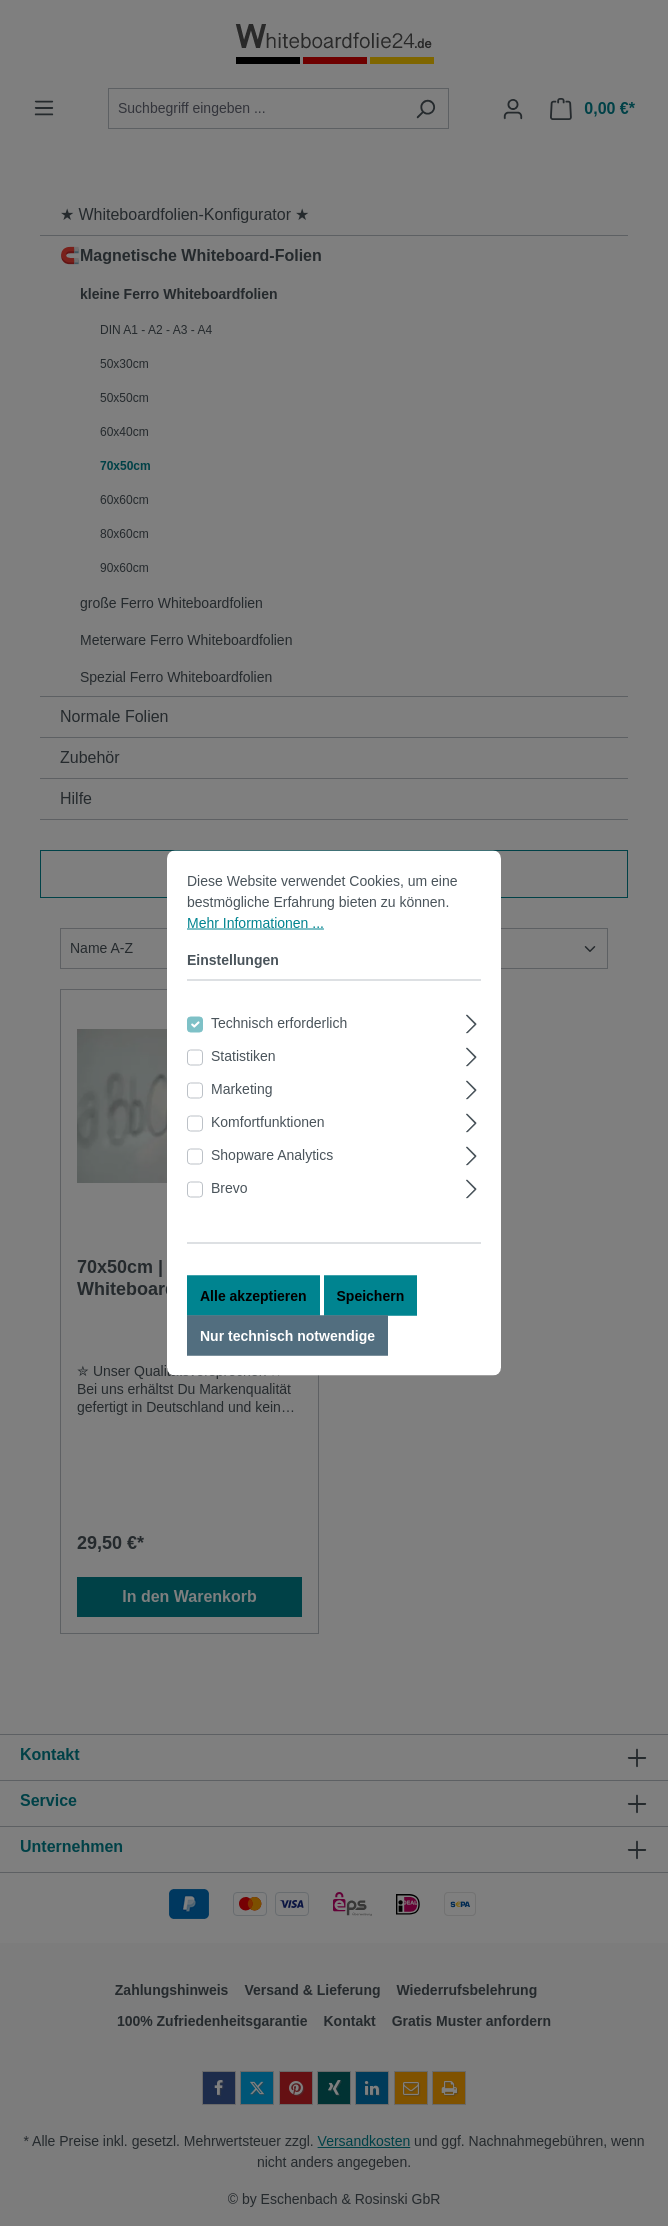 This screenshot has width=668, height=2226. I want to click on Alle akzeptieren, so click(253, 1310).